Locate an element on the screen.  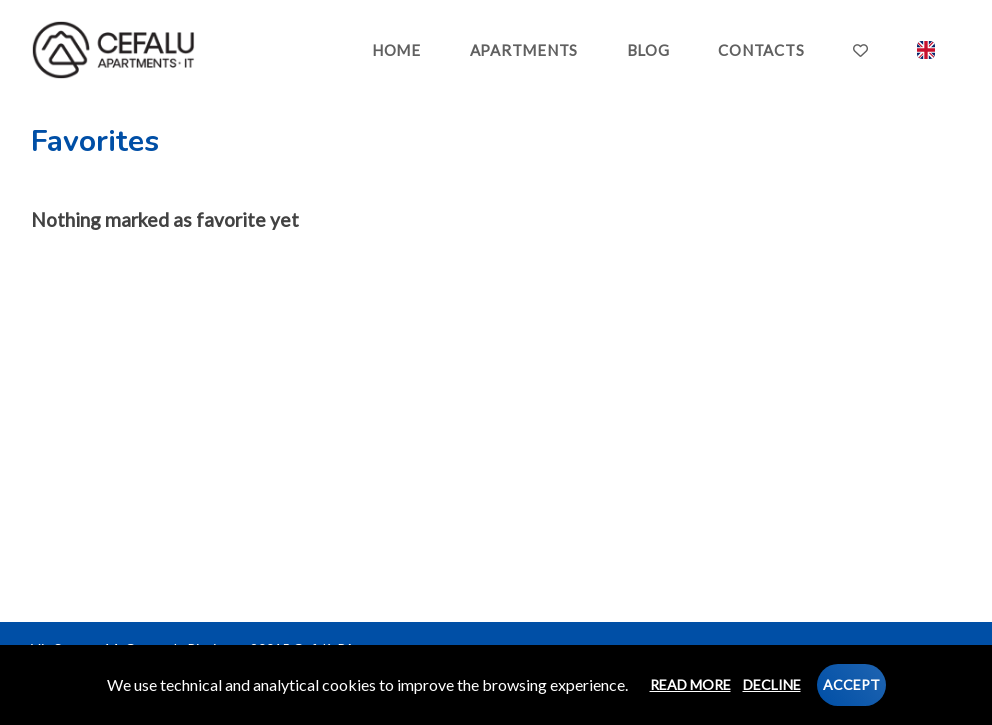
Decline is located at coordinates (772, 684).